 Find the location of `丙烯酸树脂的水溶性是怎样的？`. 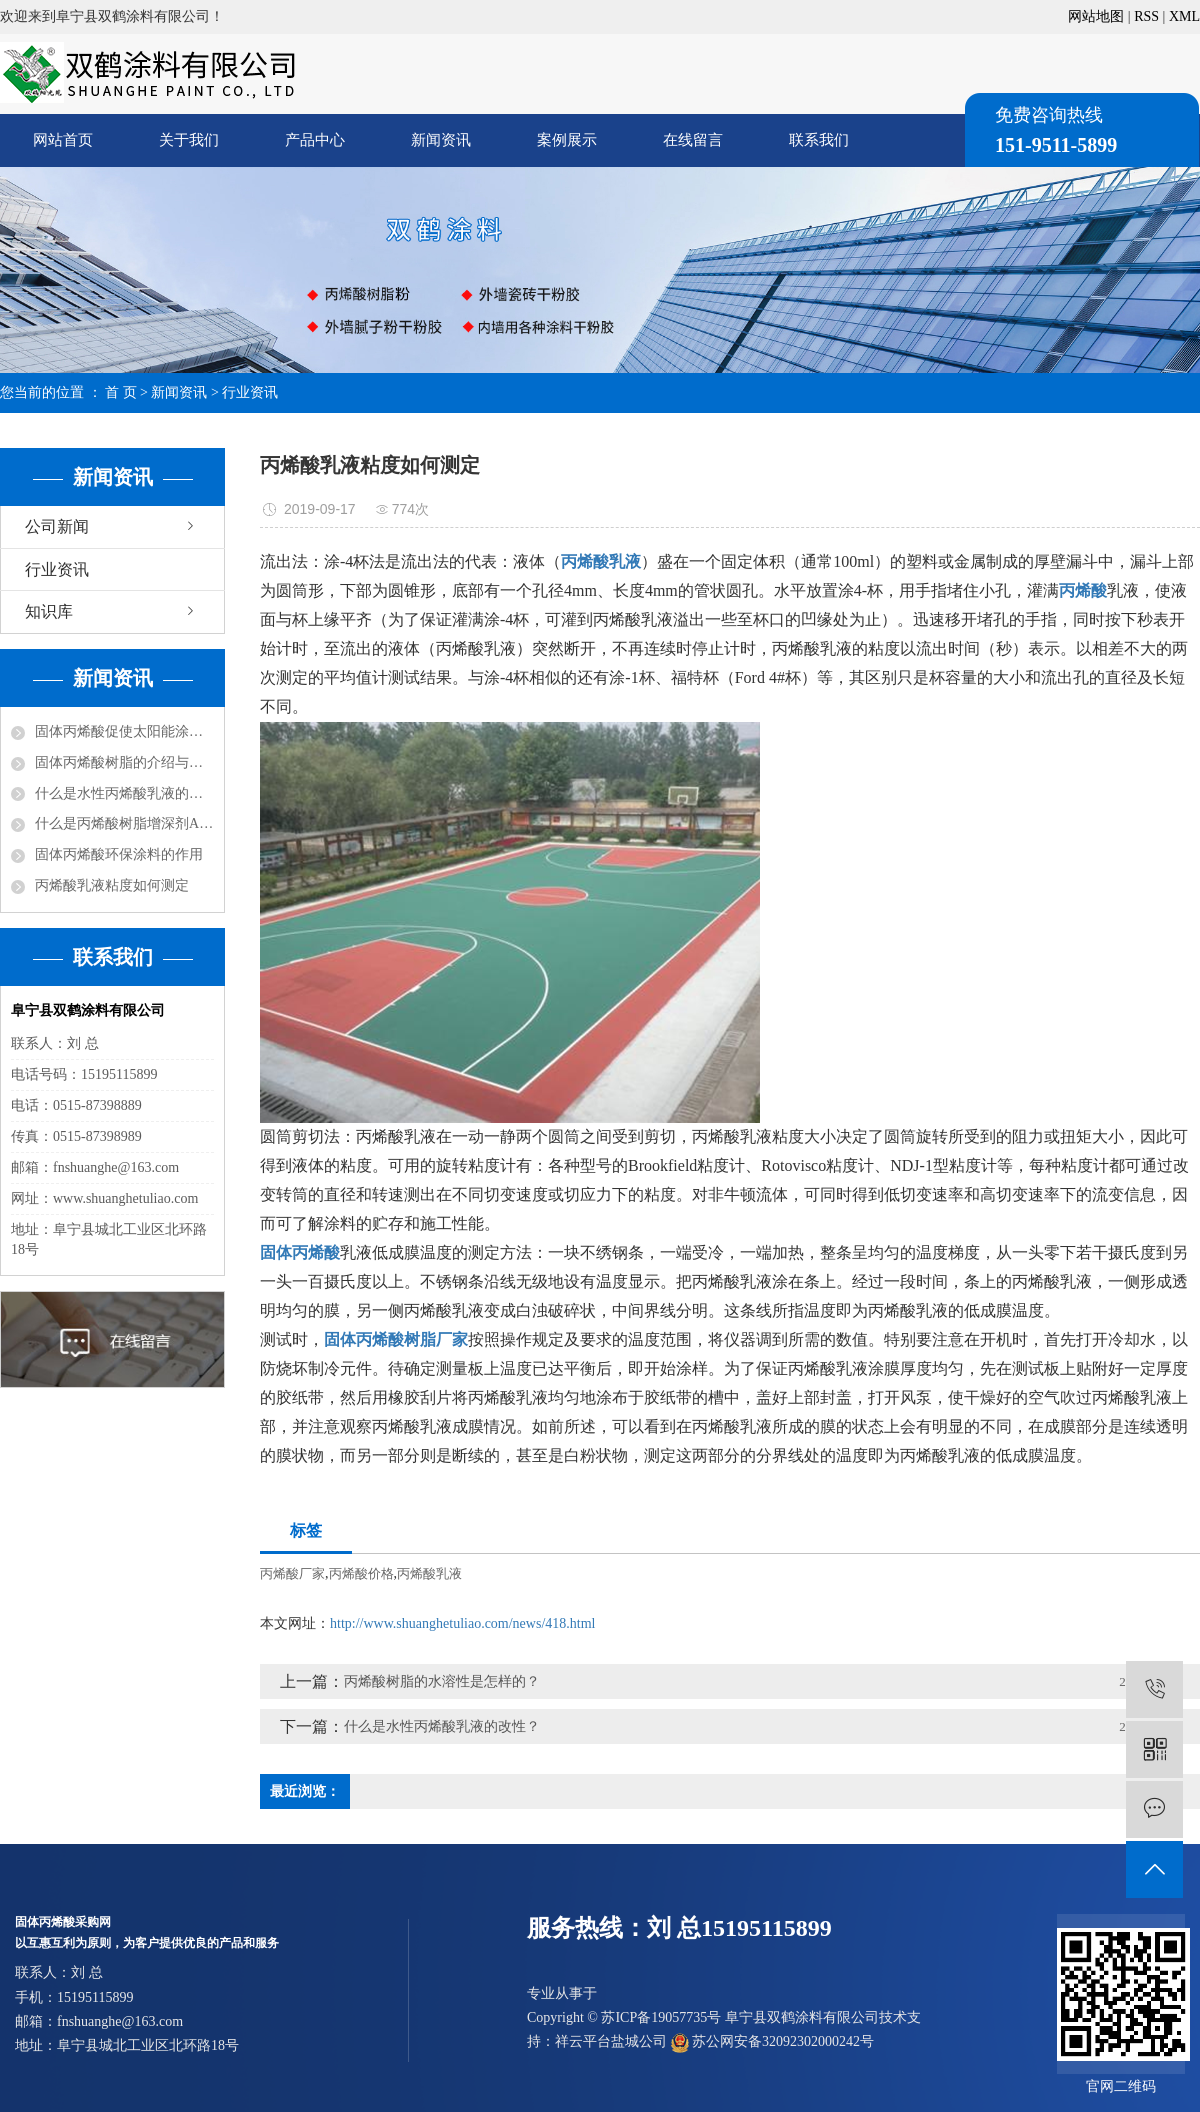

丙烯酸树脂的水溶性是怎样的？ is located at coordinates (442, 1681).